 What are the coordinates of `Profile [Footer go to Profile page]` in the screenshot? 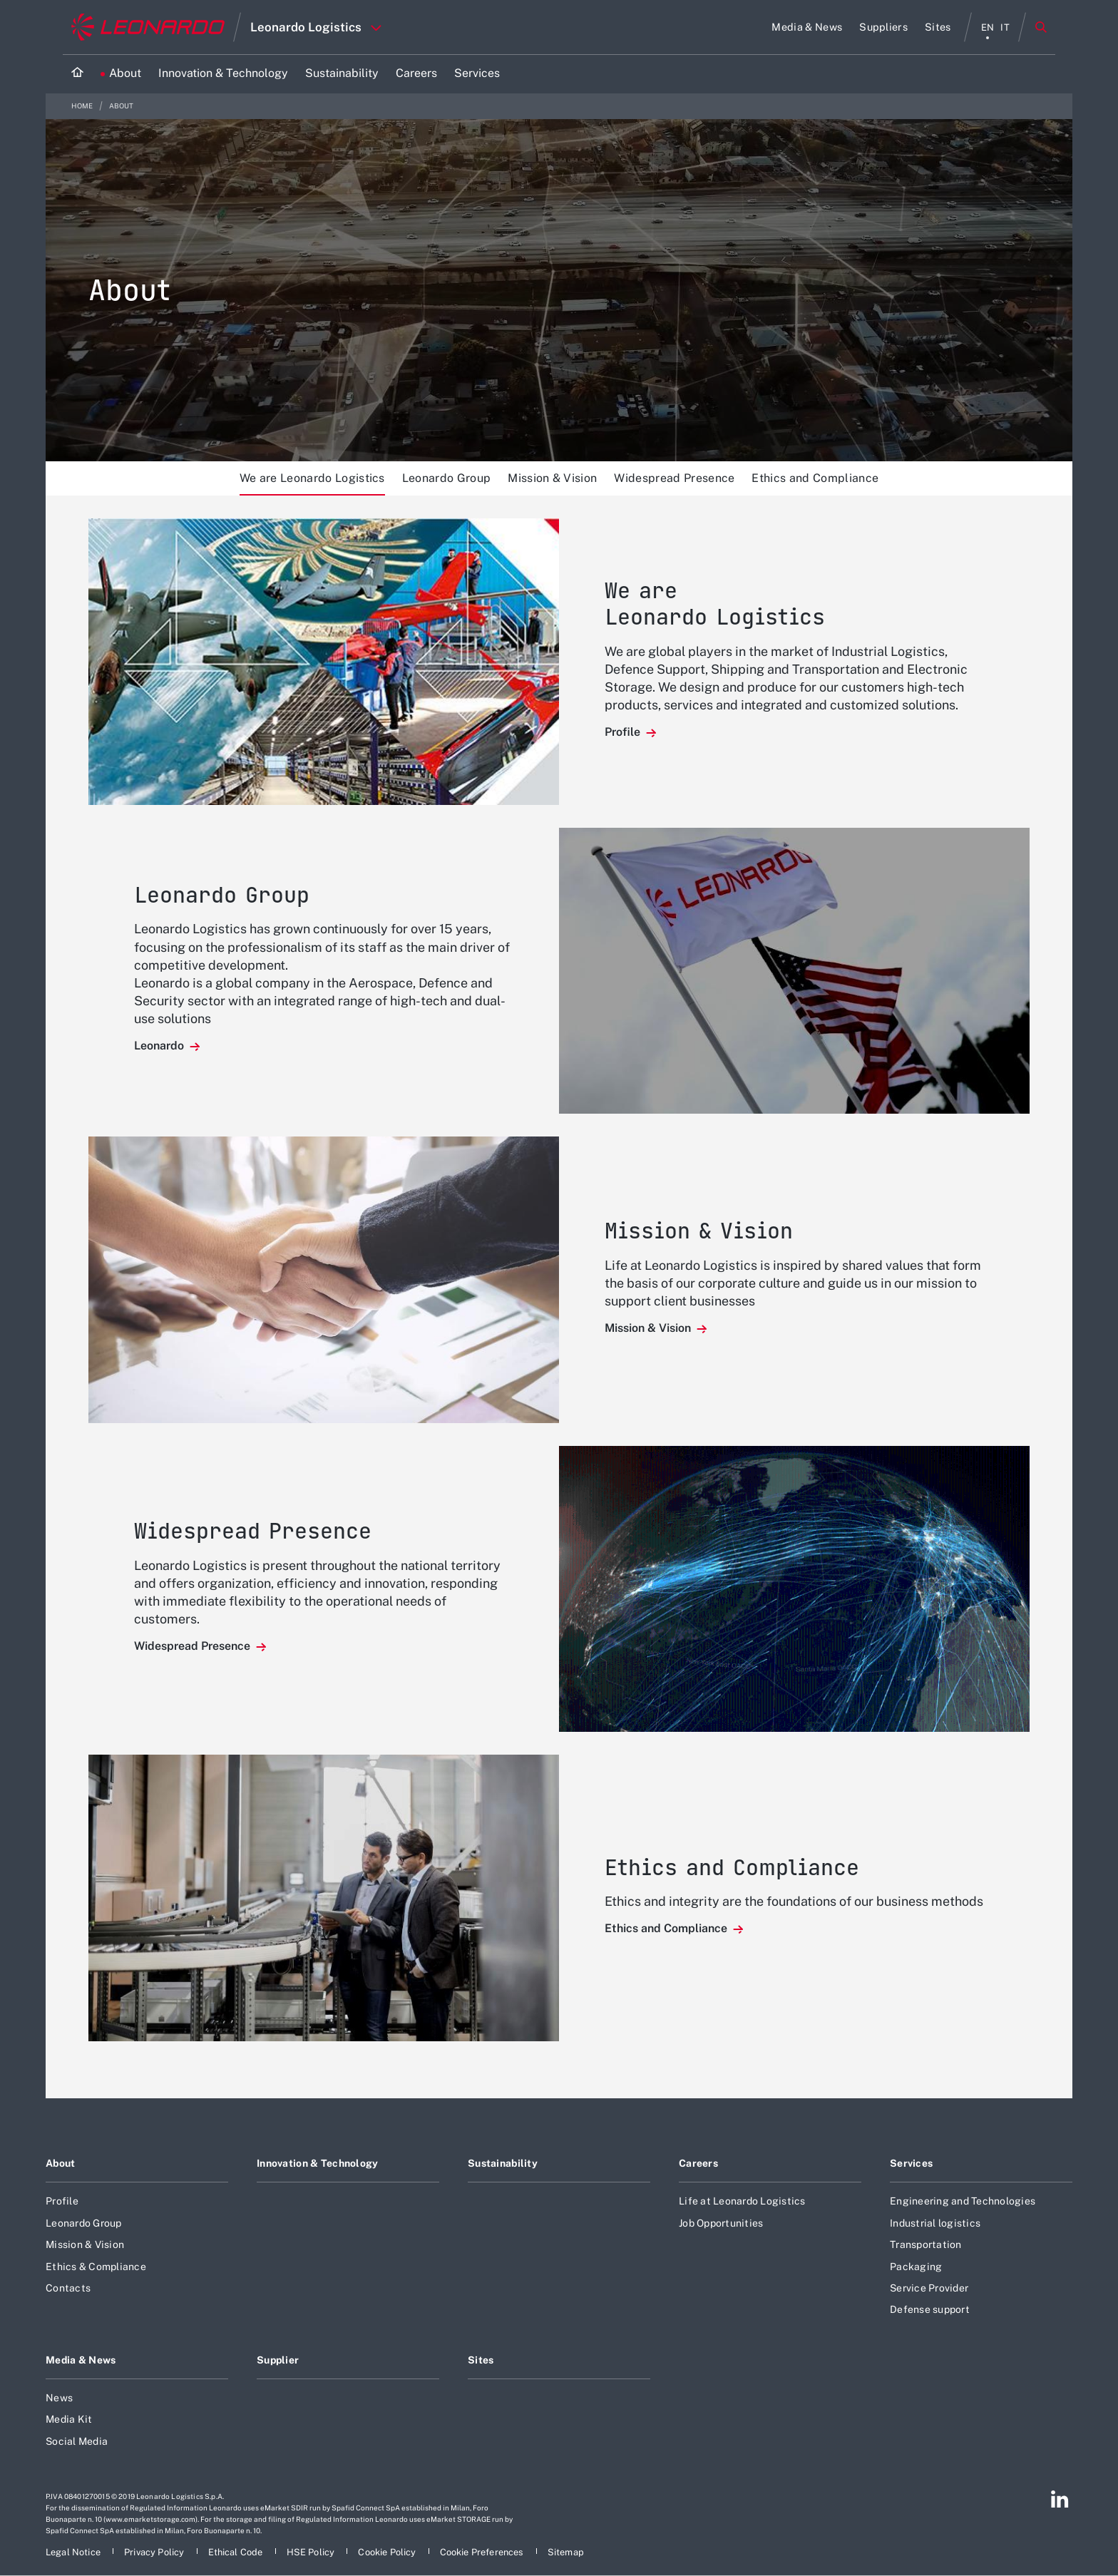 It's located at (62, 2201).